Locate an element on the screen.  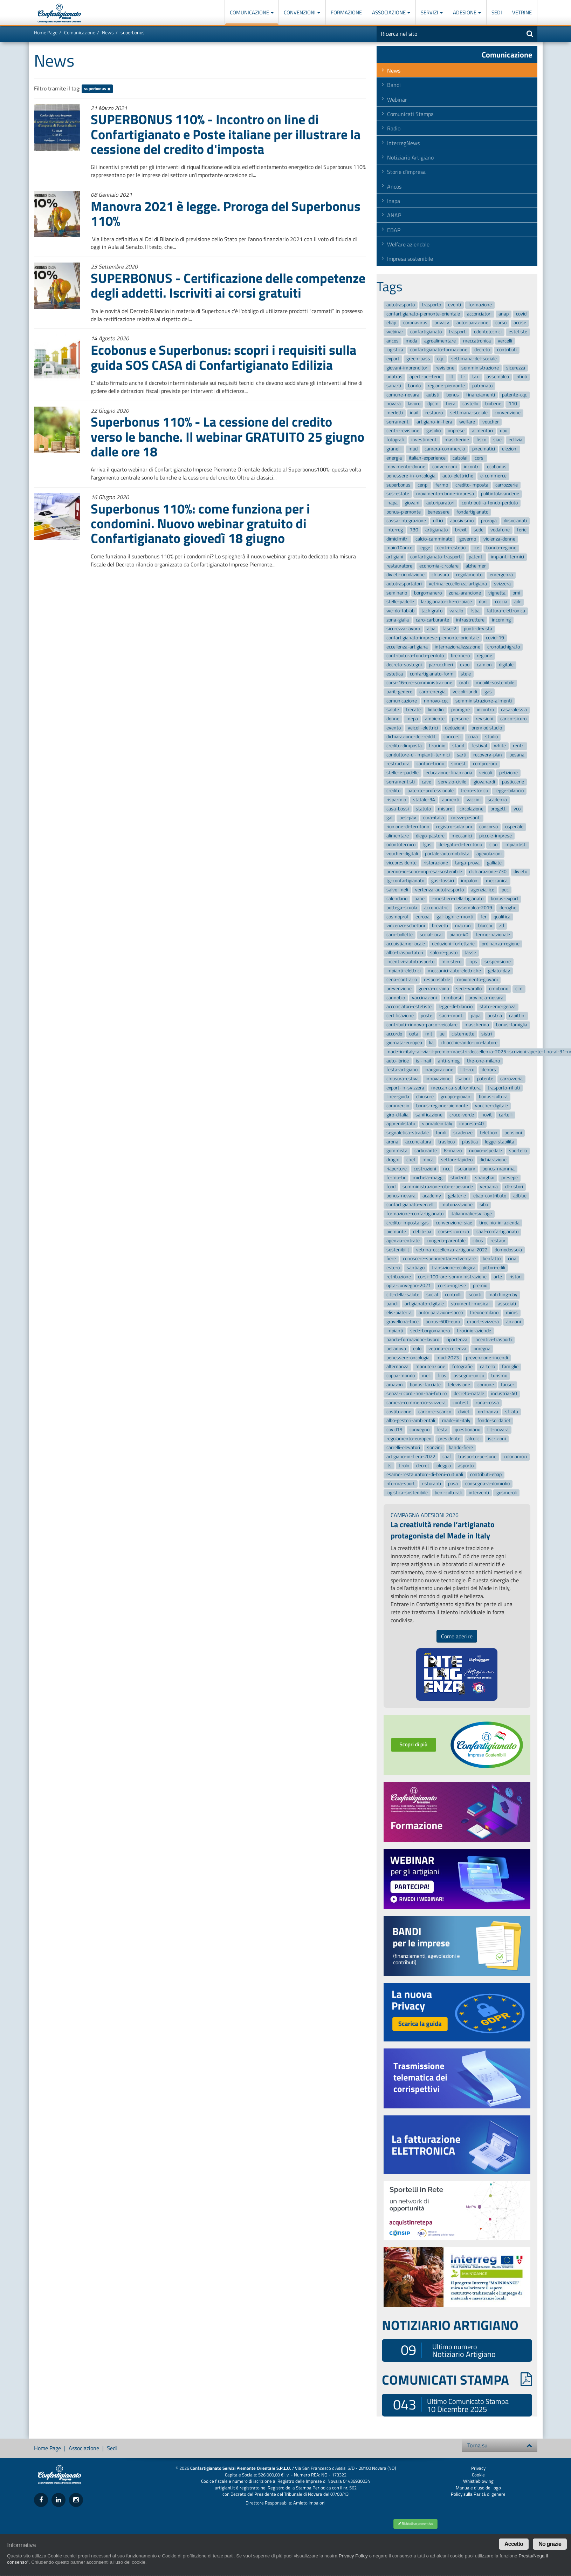
pec is located at coordinates (505, 889).